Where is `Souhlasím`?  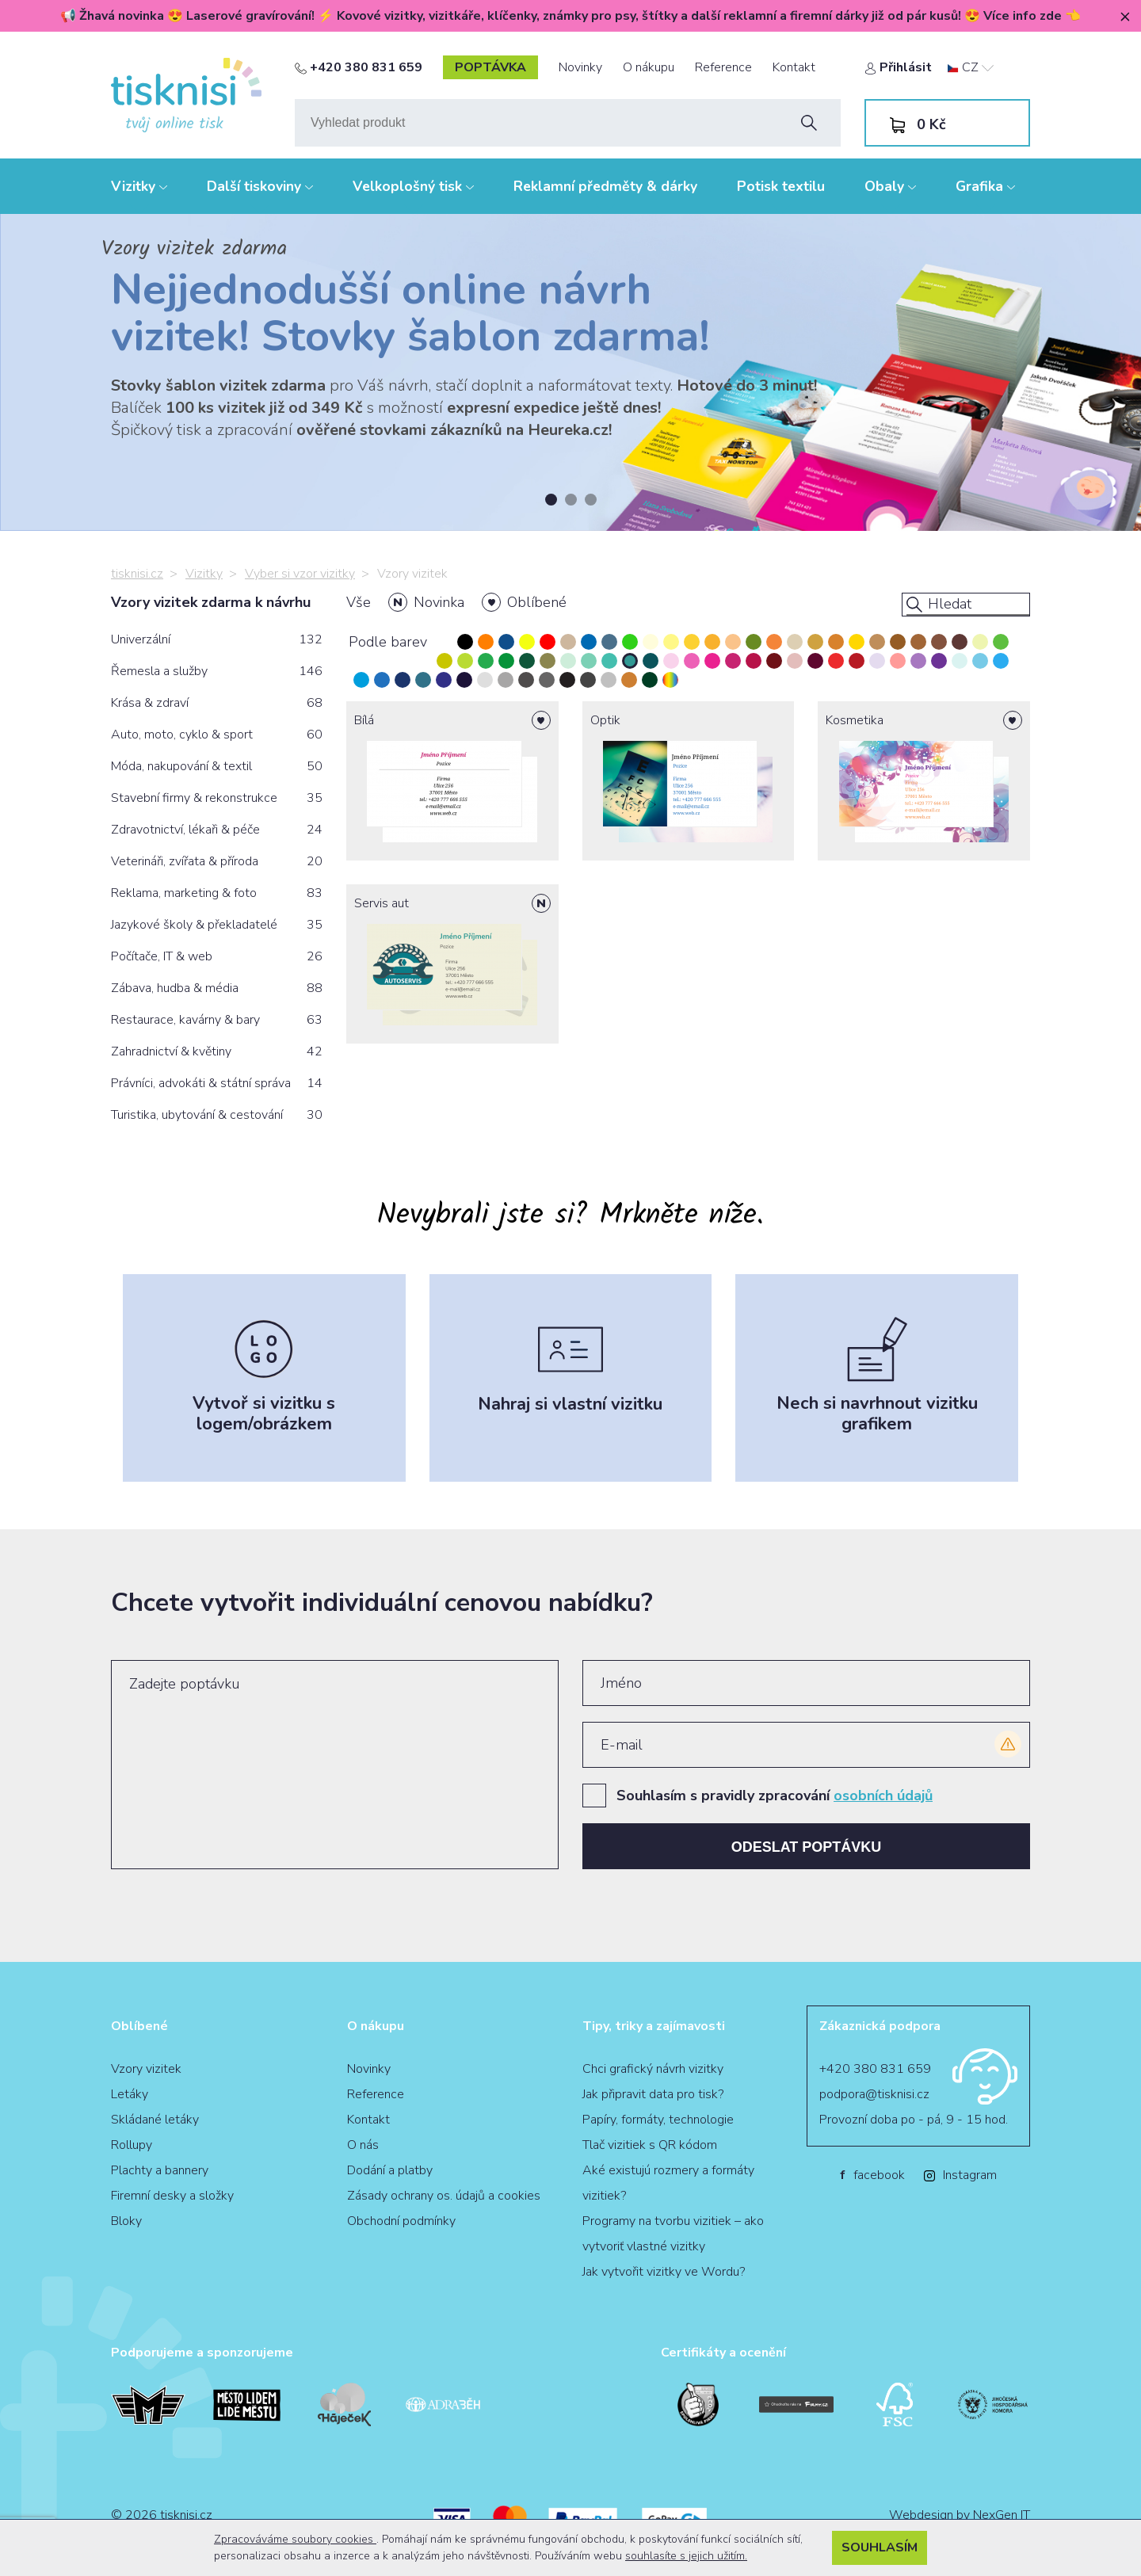
Souhlasím is located at coordinates (879, 2547).